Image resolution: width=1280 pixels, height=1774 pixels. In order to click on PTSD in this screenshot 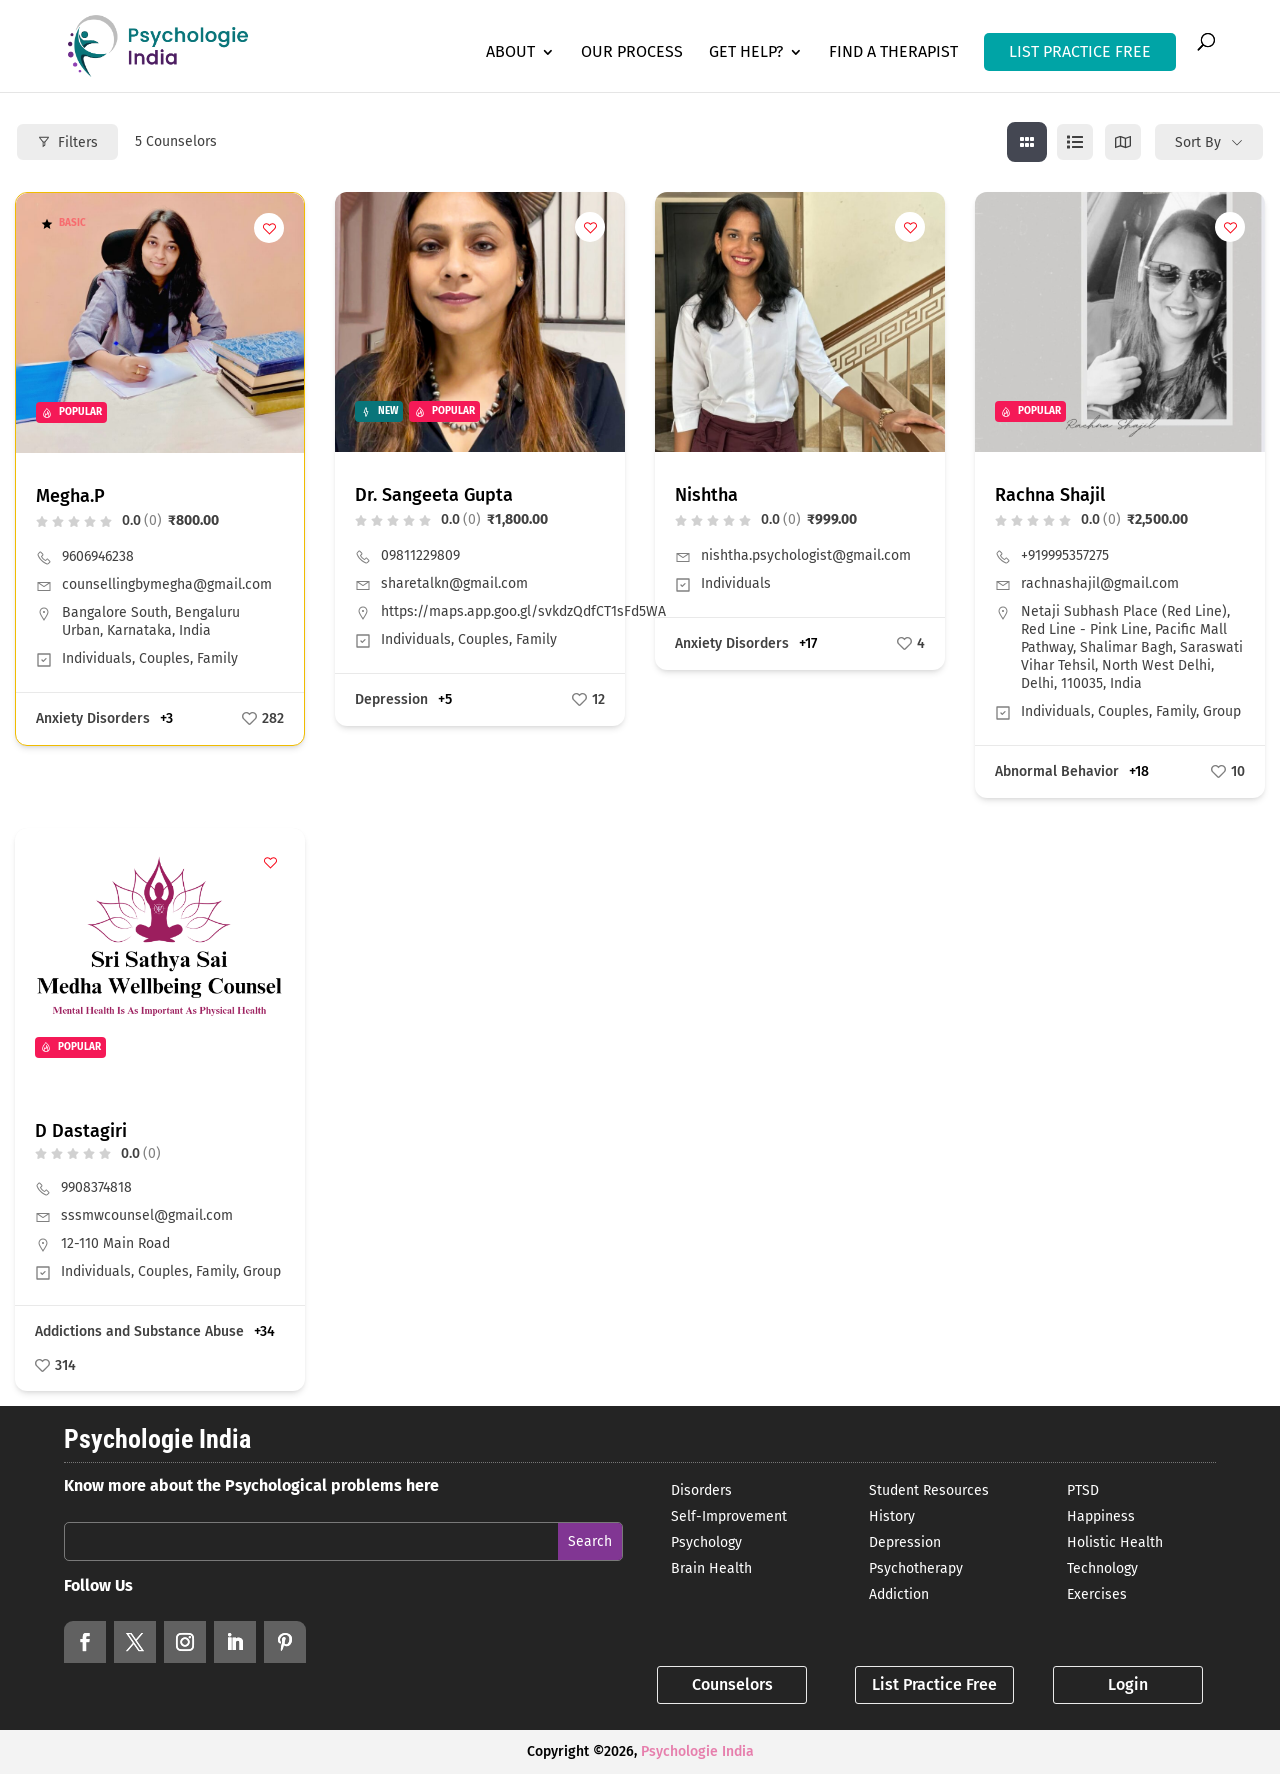, I will do `click(1083, 1490)`.